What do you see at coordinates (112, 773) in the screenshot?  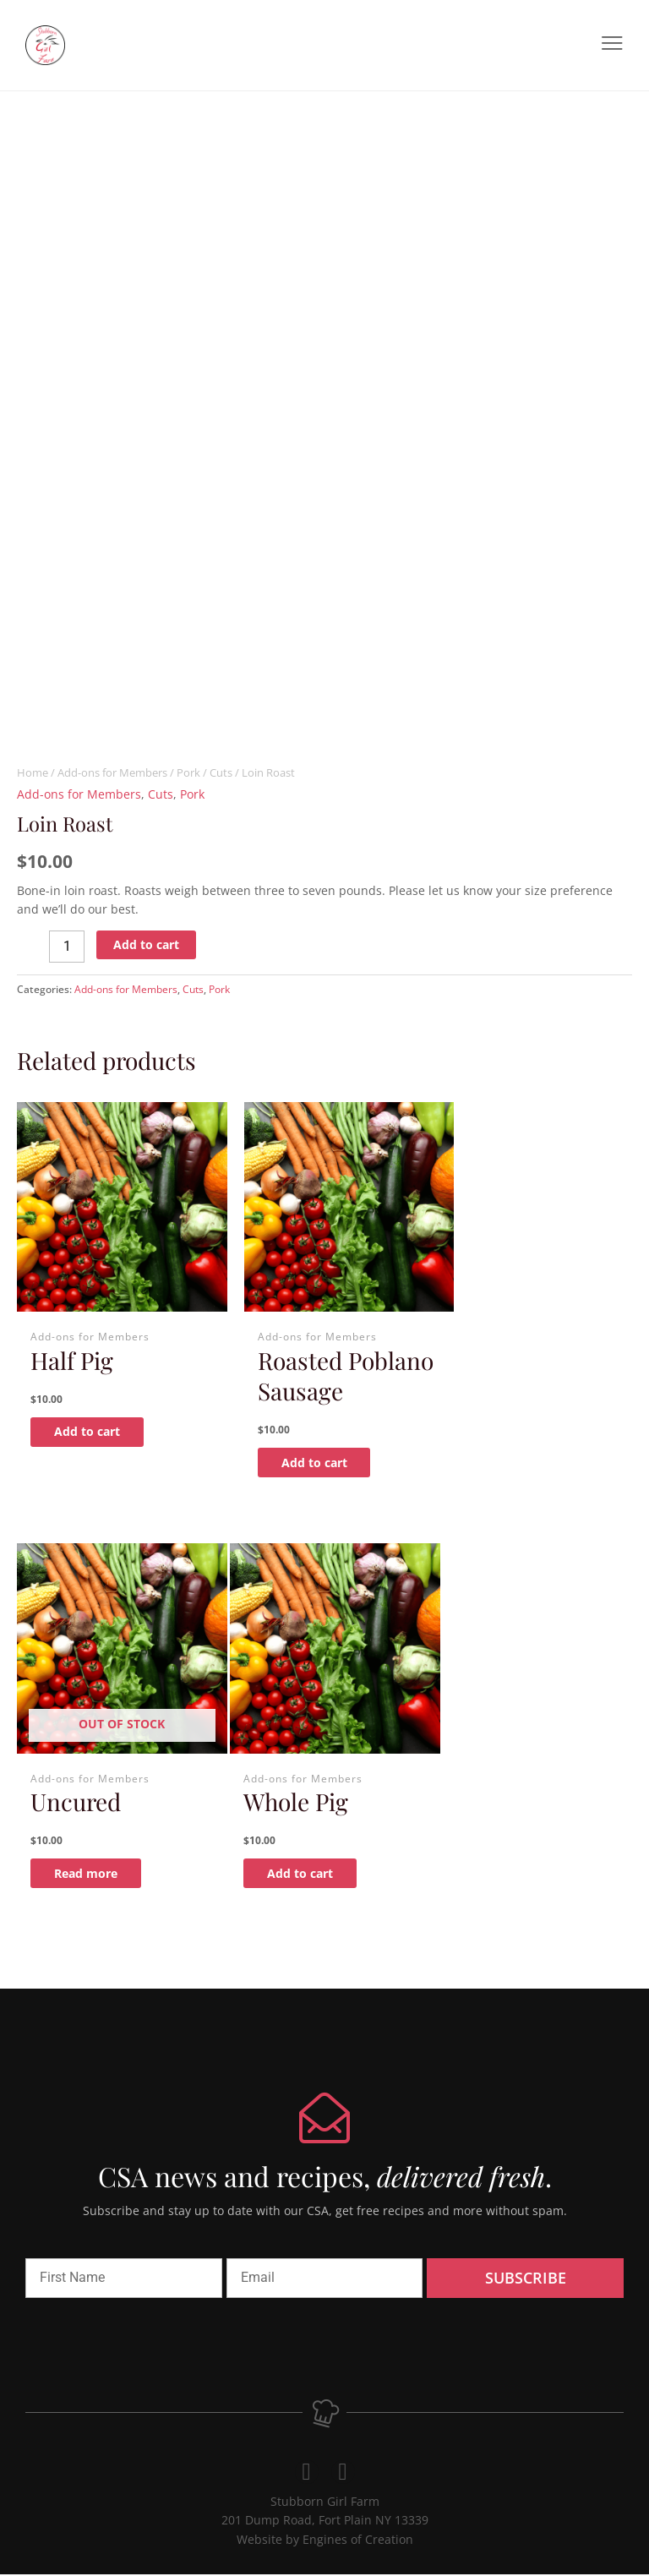 I see `Add-ons for Members` at bounding box center [112, 773].